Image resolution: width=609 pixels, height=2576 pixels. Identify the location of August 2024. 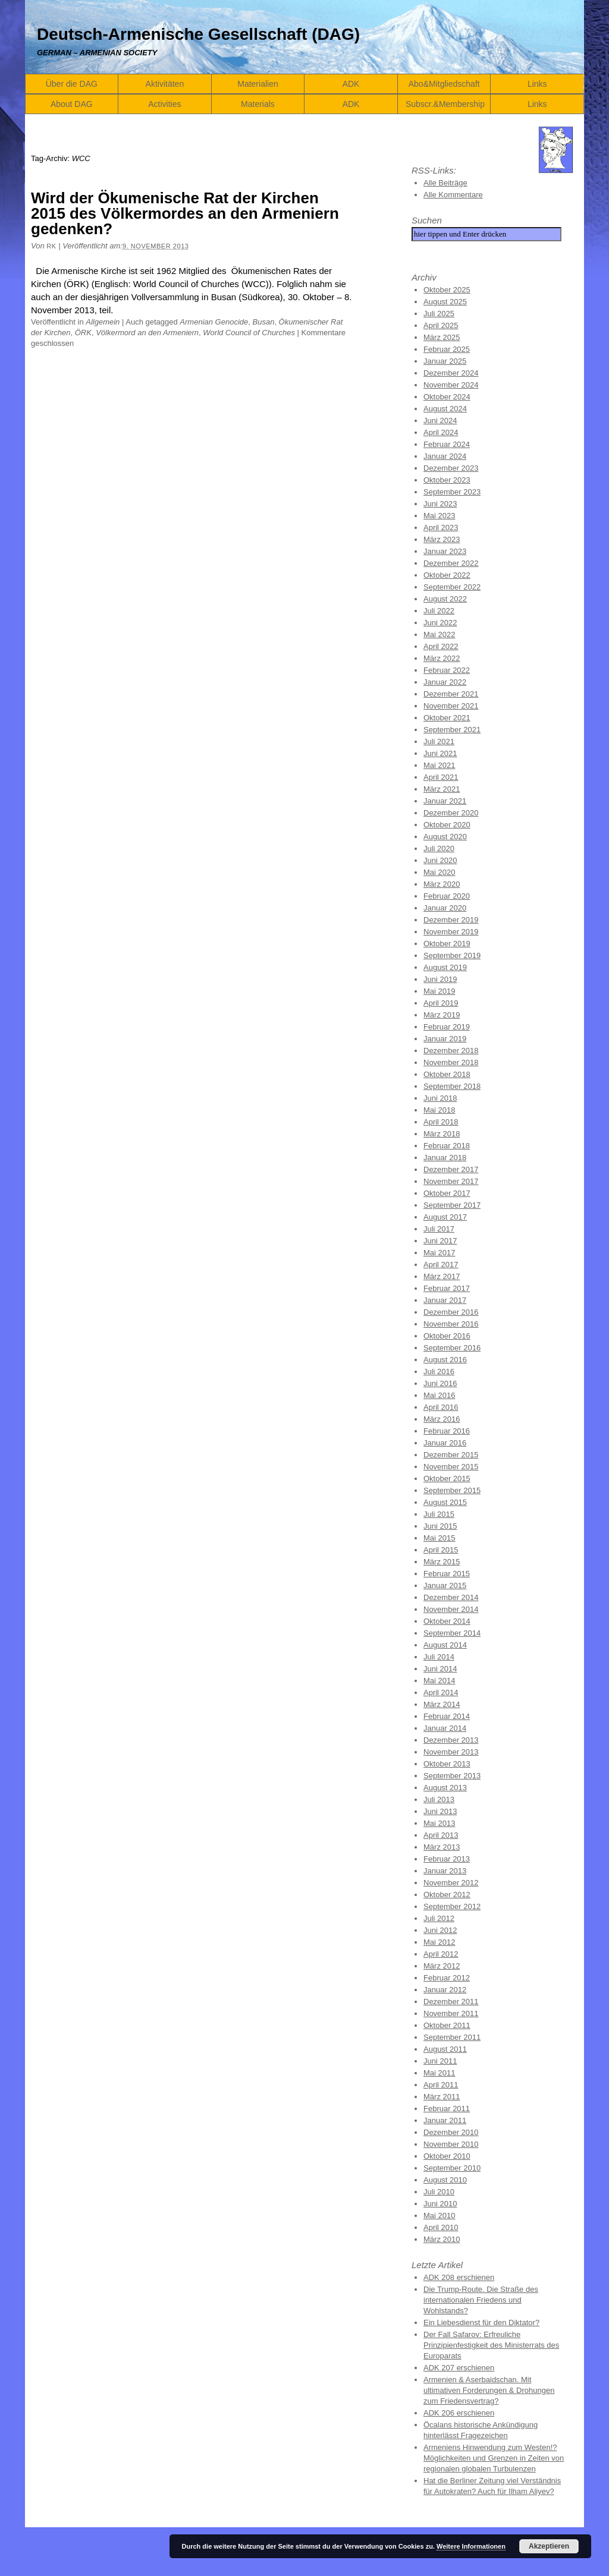
(445, 408).